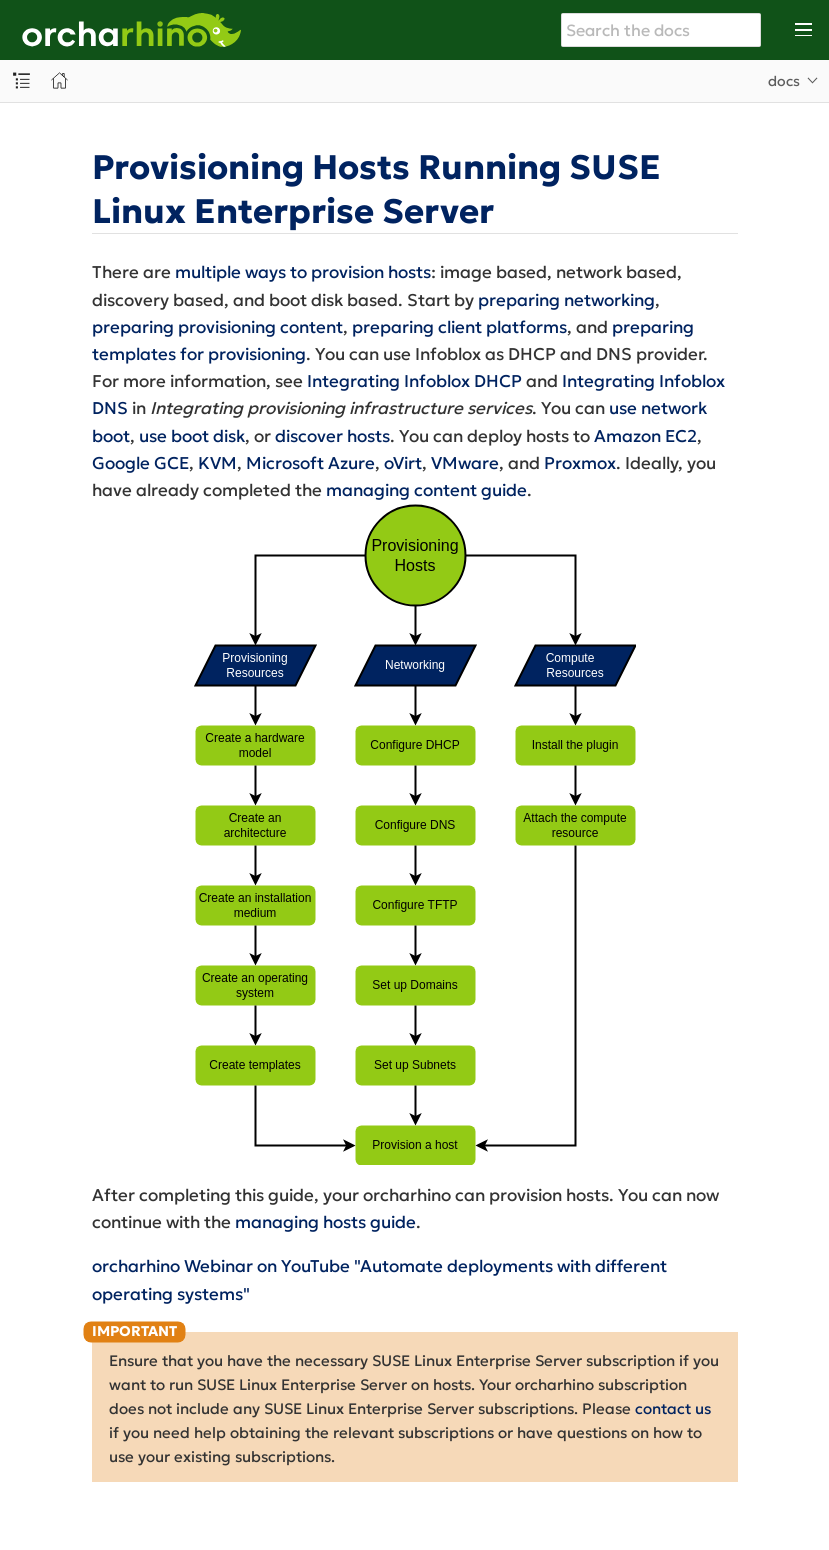 This screenshot has height=1550, width=829. I want to click on managing content guide, so click(426, 490).